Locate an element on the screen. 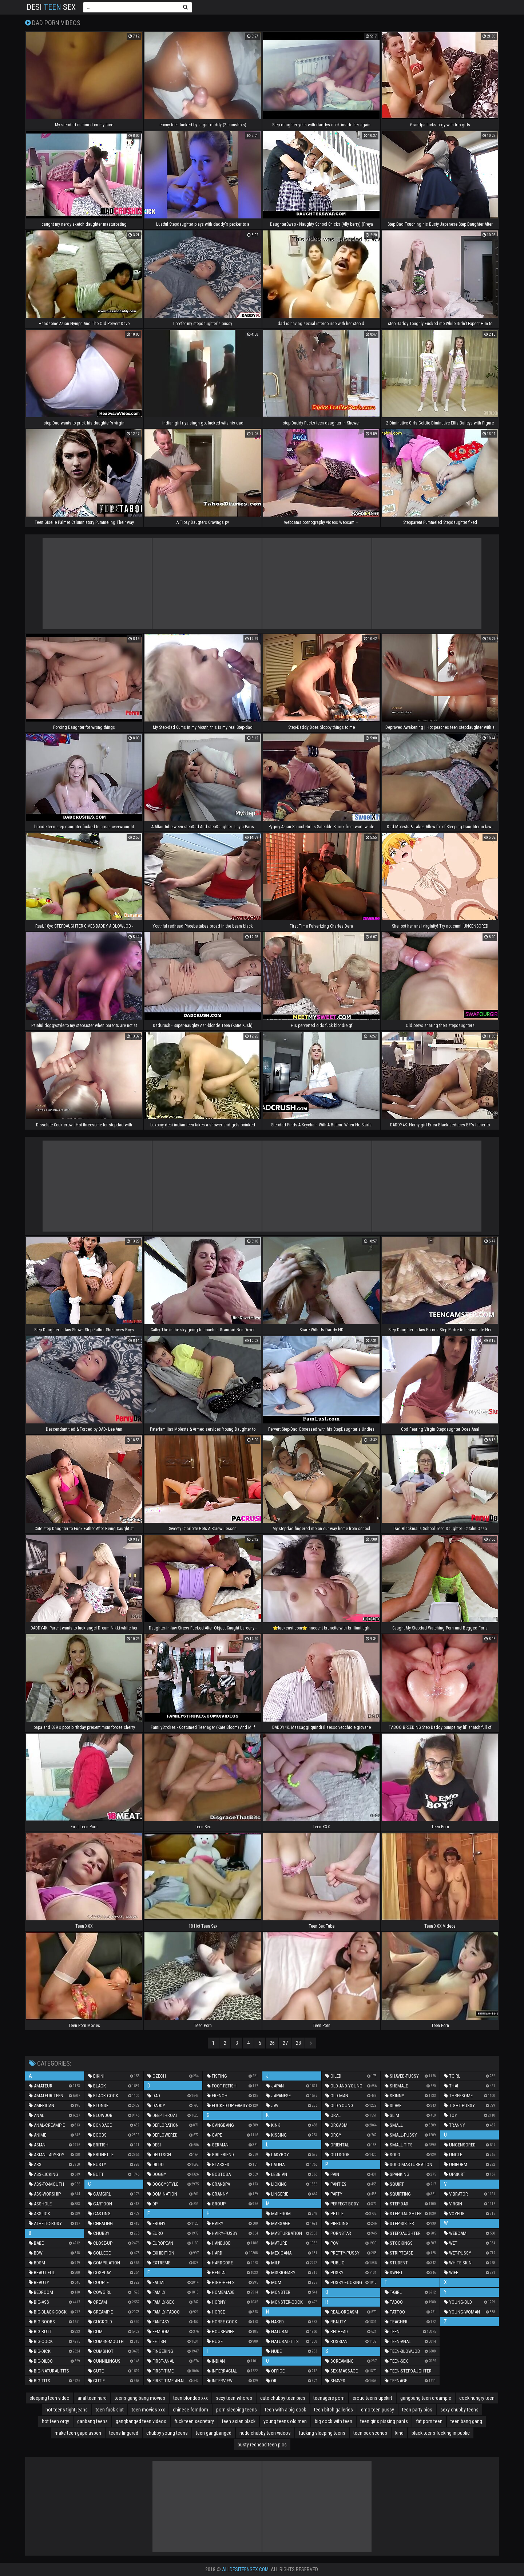 This screenshot has height=2576, width=524. sexy chubby teens is located at coordinates (459, 2410).